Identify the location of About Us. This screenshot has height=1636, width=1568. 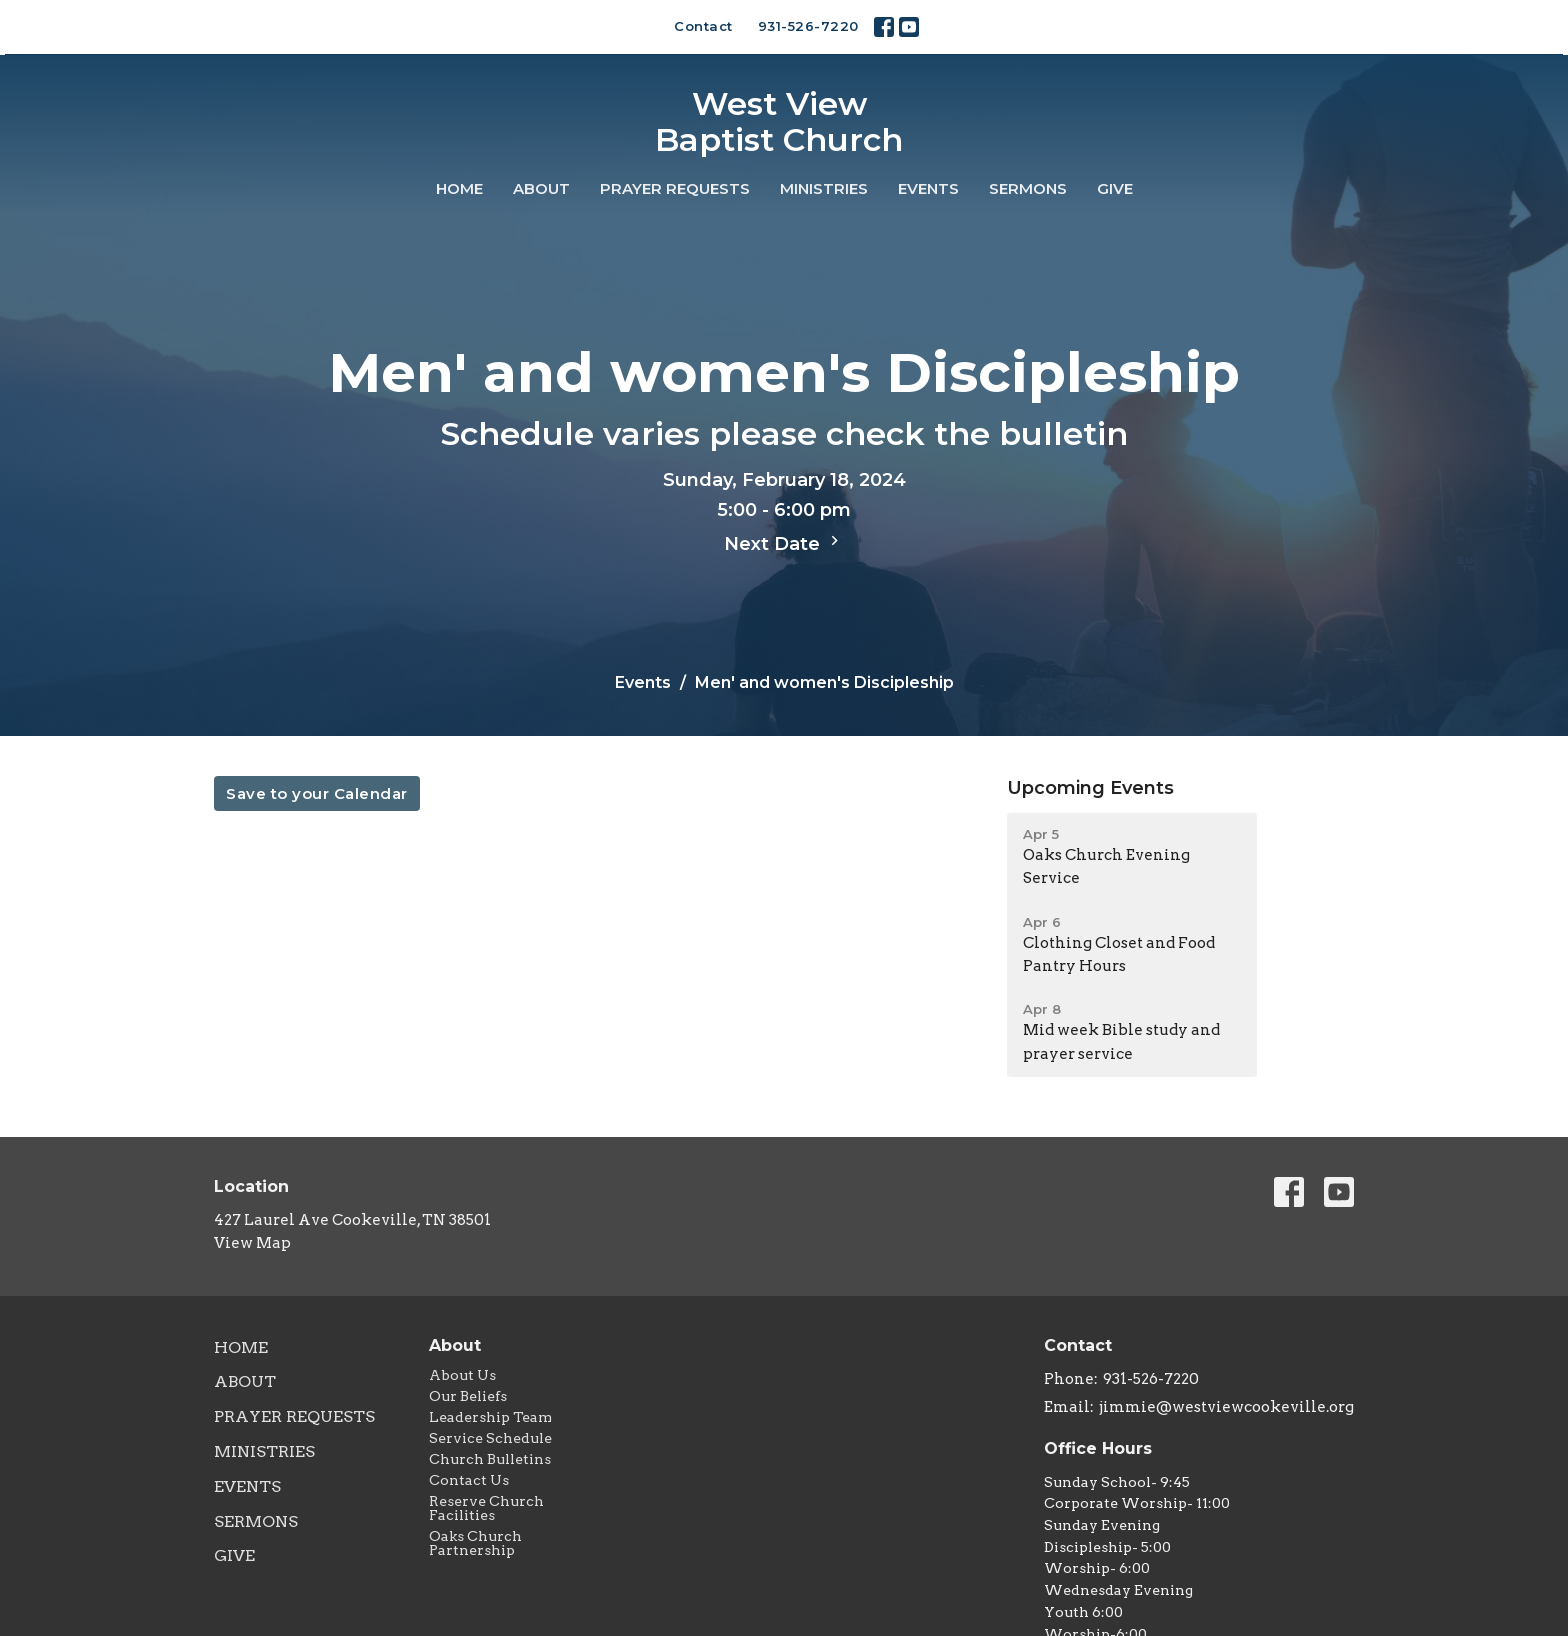
(462, 1375).